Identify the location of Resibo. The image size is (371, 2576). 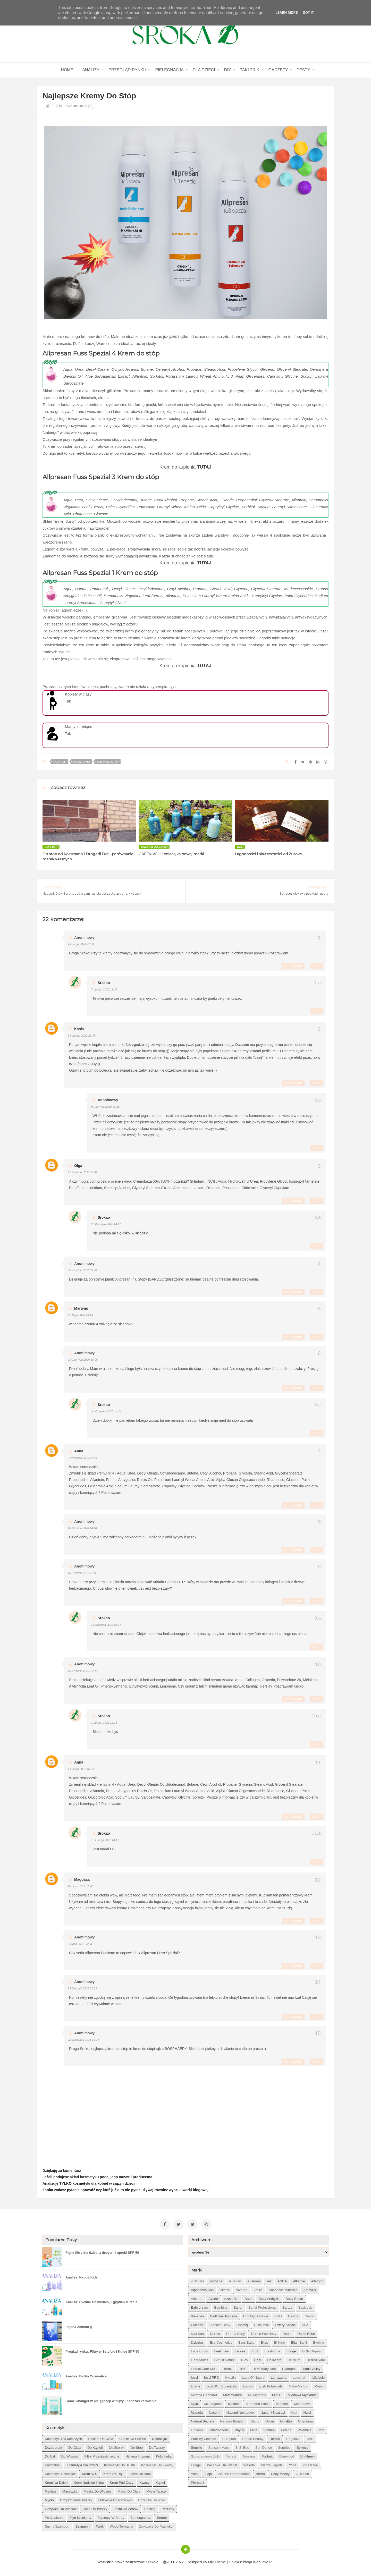
(275, 2439).